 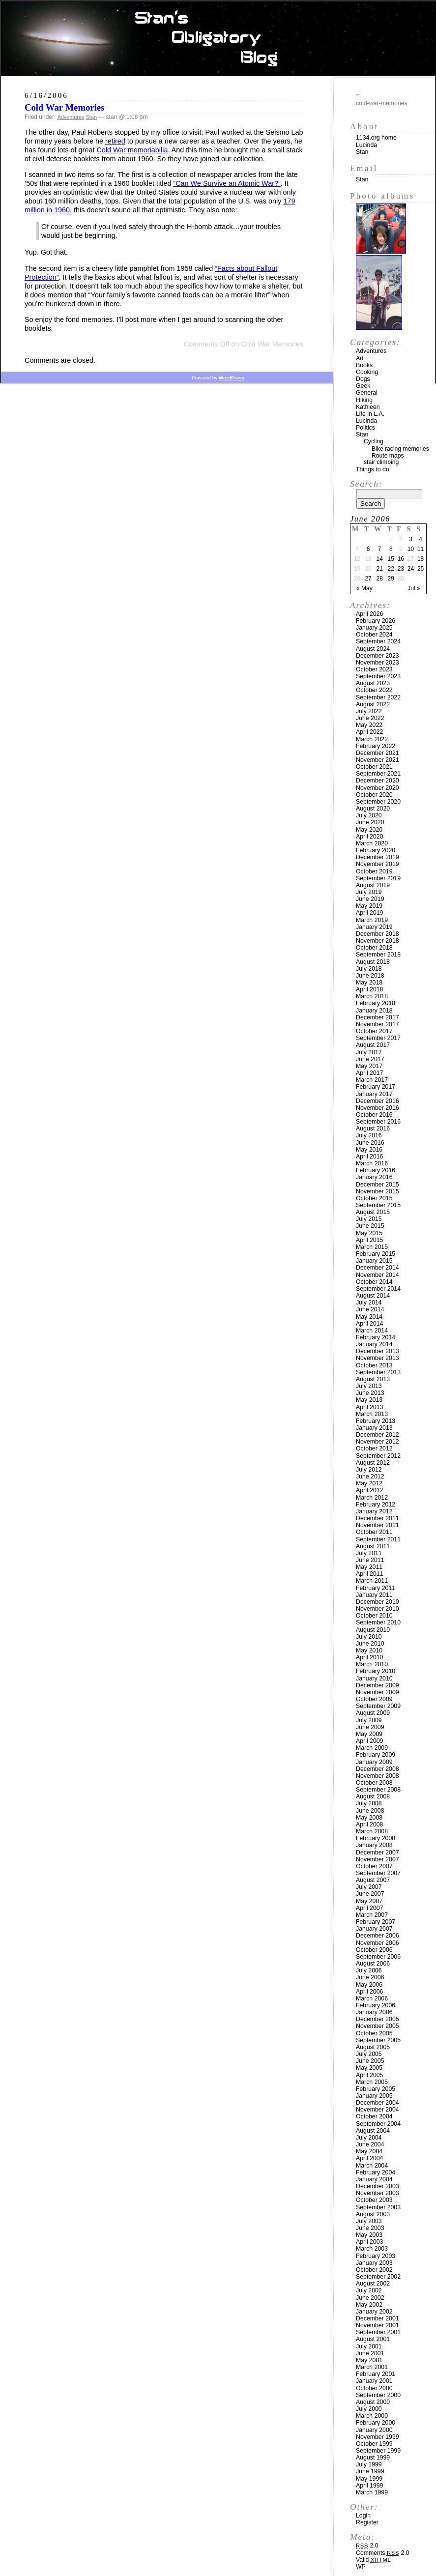 I want to click on January 2007, so click(x=374, y=1928).